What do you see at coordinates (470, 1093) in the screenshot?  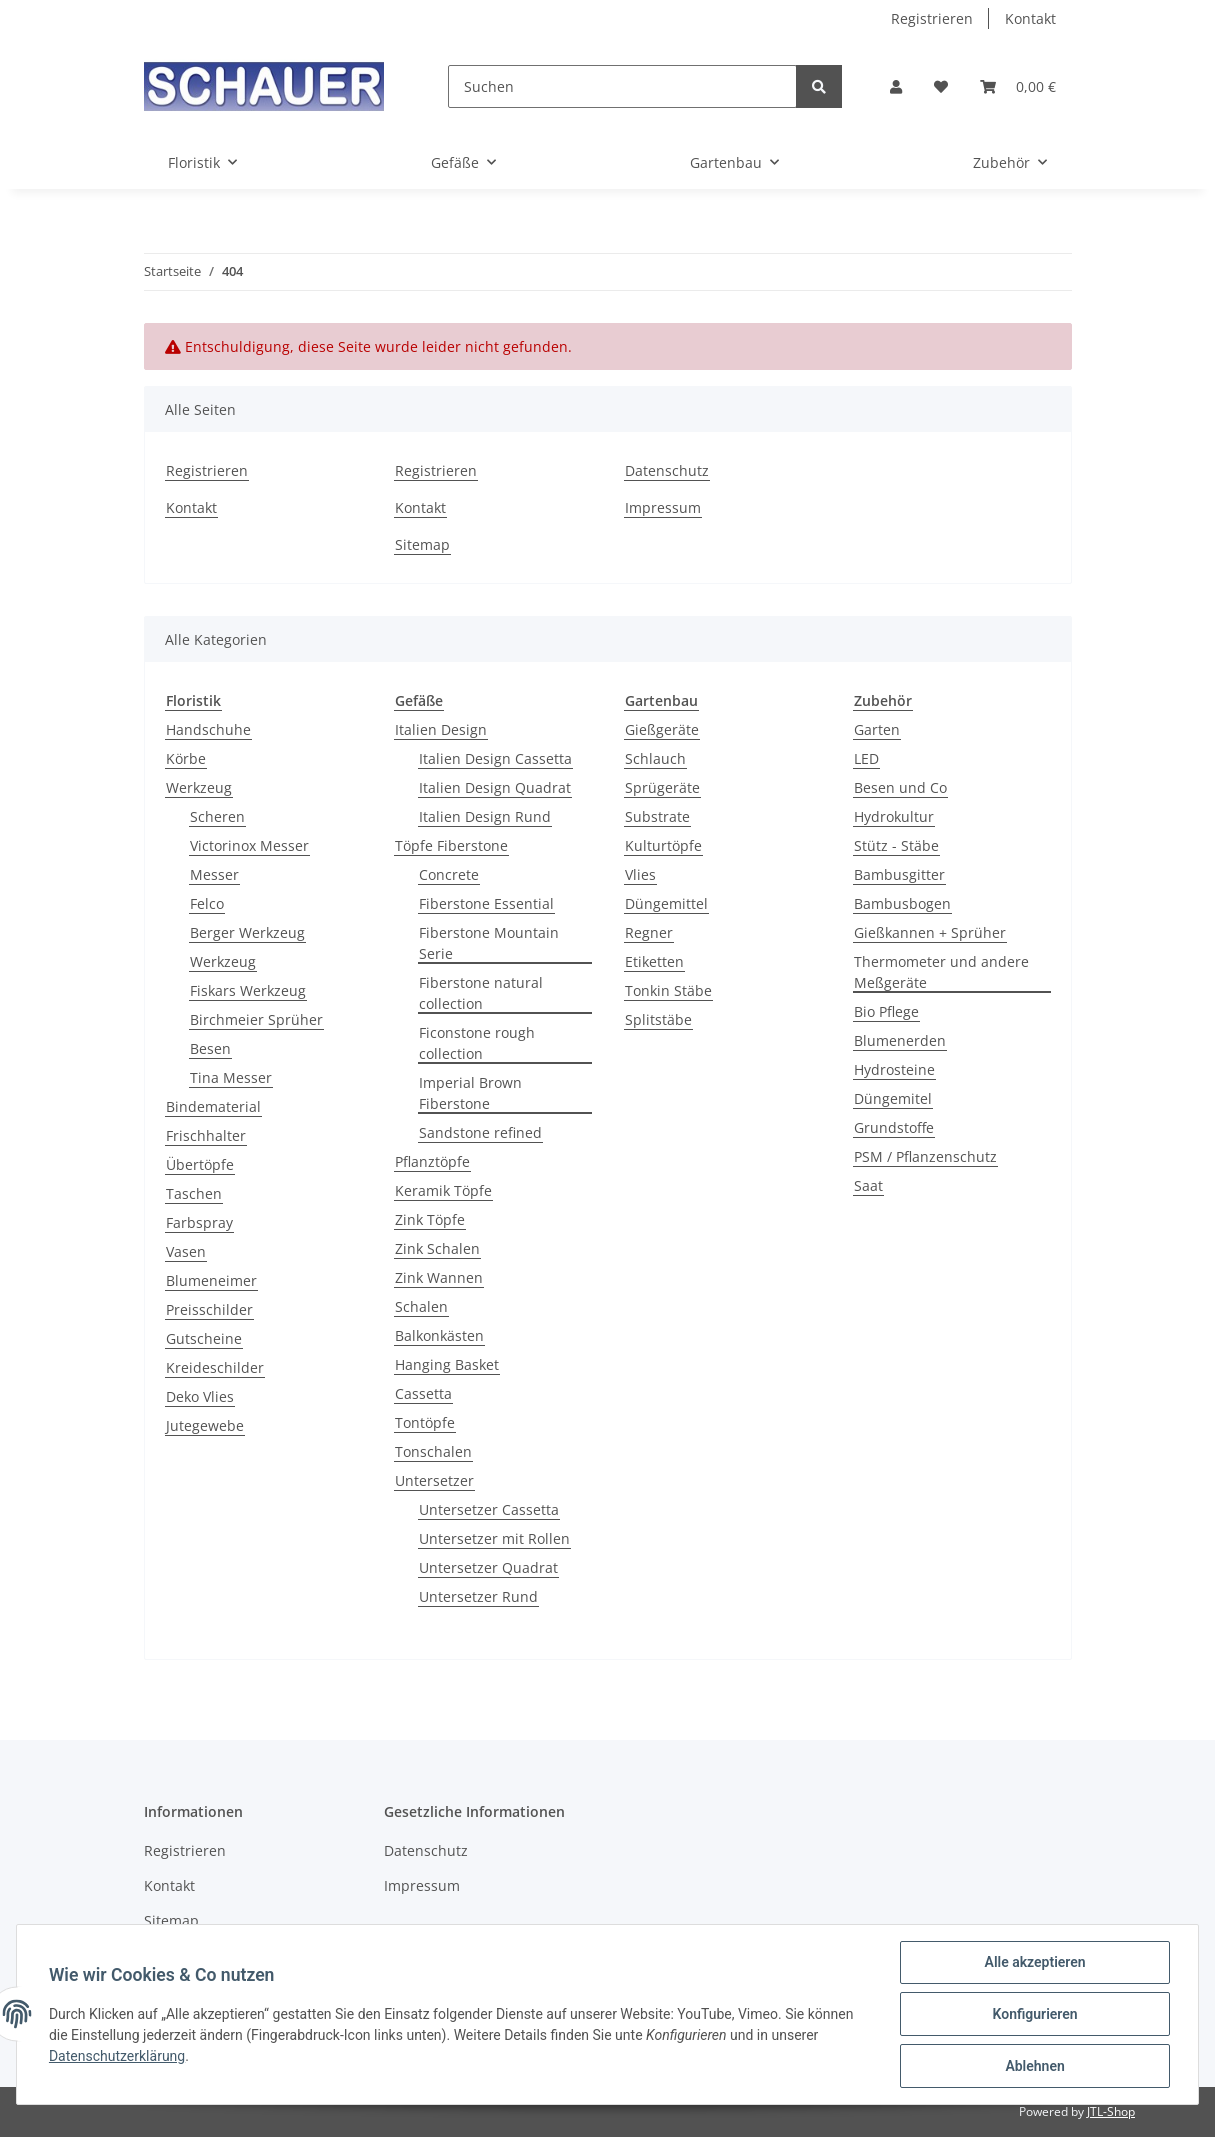 I see `Imperial Brown Fiberstone` at bounding box center [470, 1093].